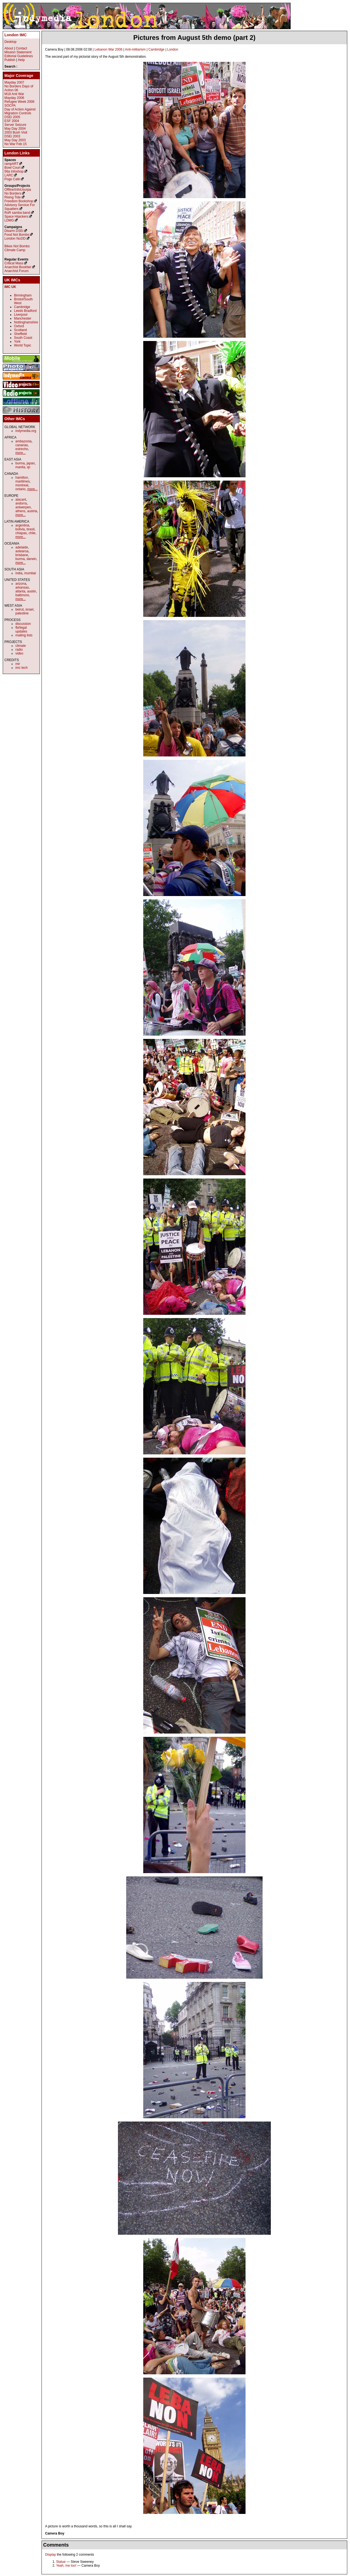  What do you see at coordinates (30, 573) in the screenshot?
I see `mumbai` at bounding box center [30, 573].